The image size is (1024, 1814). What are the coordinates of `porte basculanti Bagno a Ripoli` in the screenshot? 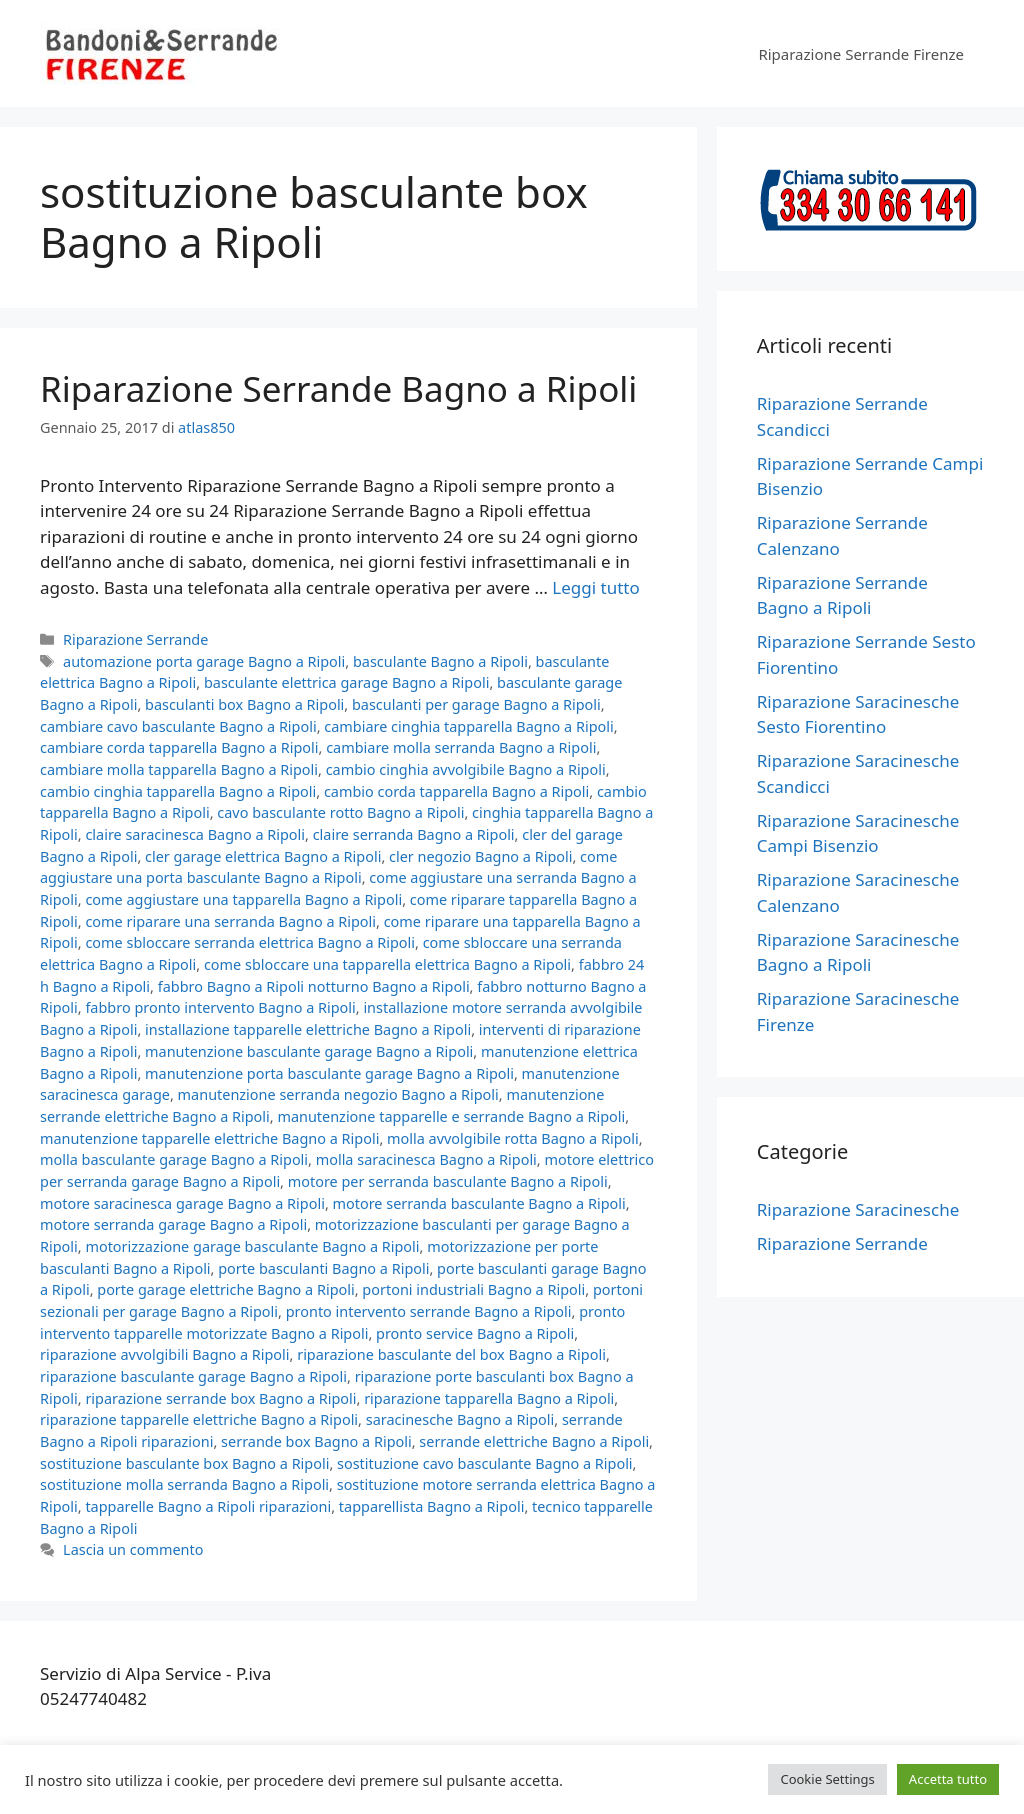 It's located at (323, 1268).